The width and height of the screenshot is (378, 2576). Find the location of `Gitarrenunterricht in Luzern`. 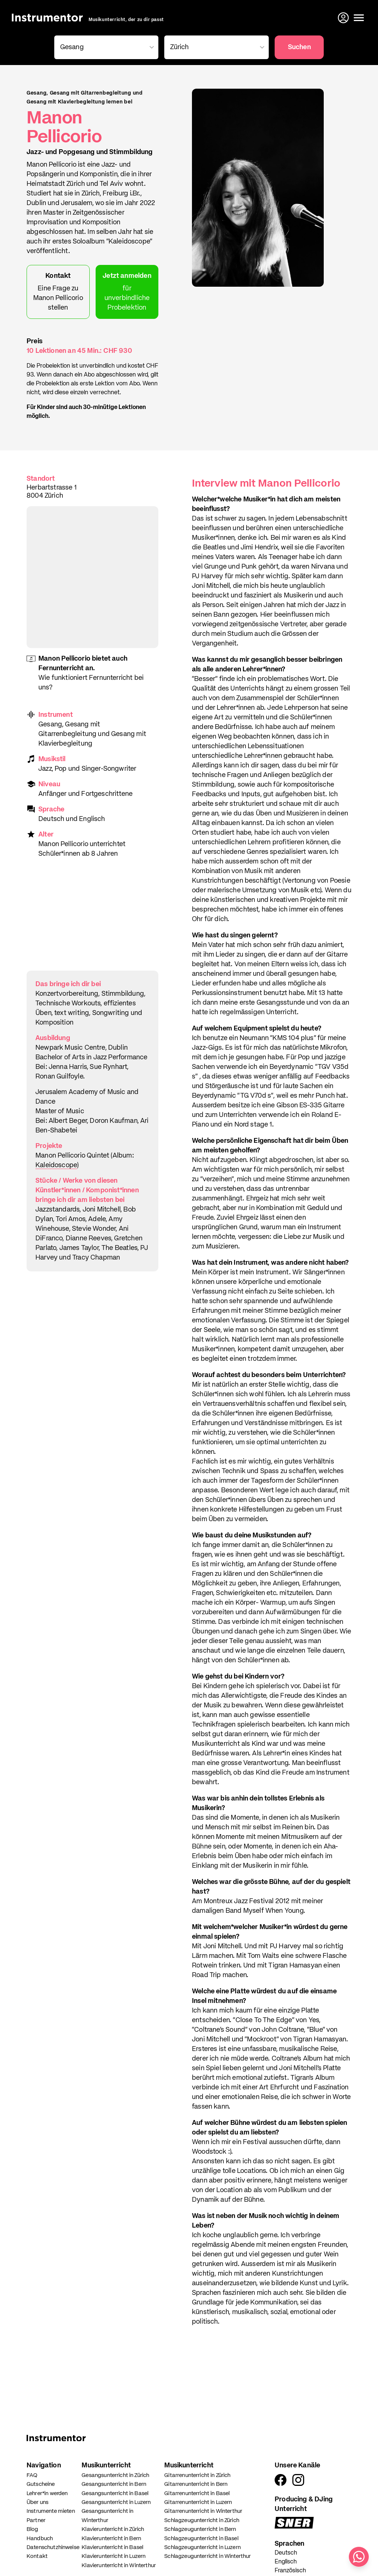

Gitarrenunterricht in Luzern is located at coordinates (198, 2502).